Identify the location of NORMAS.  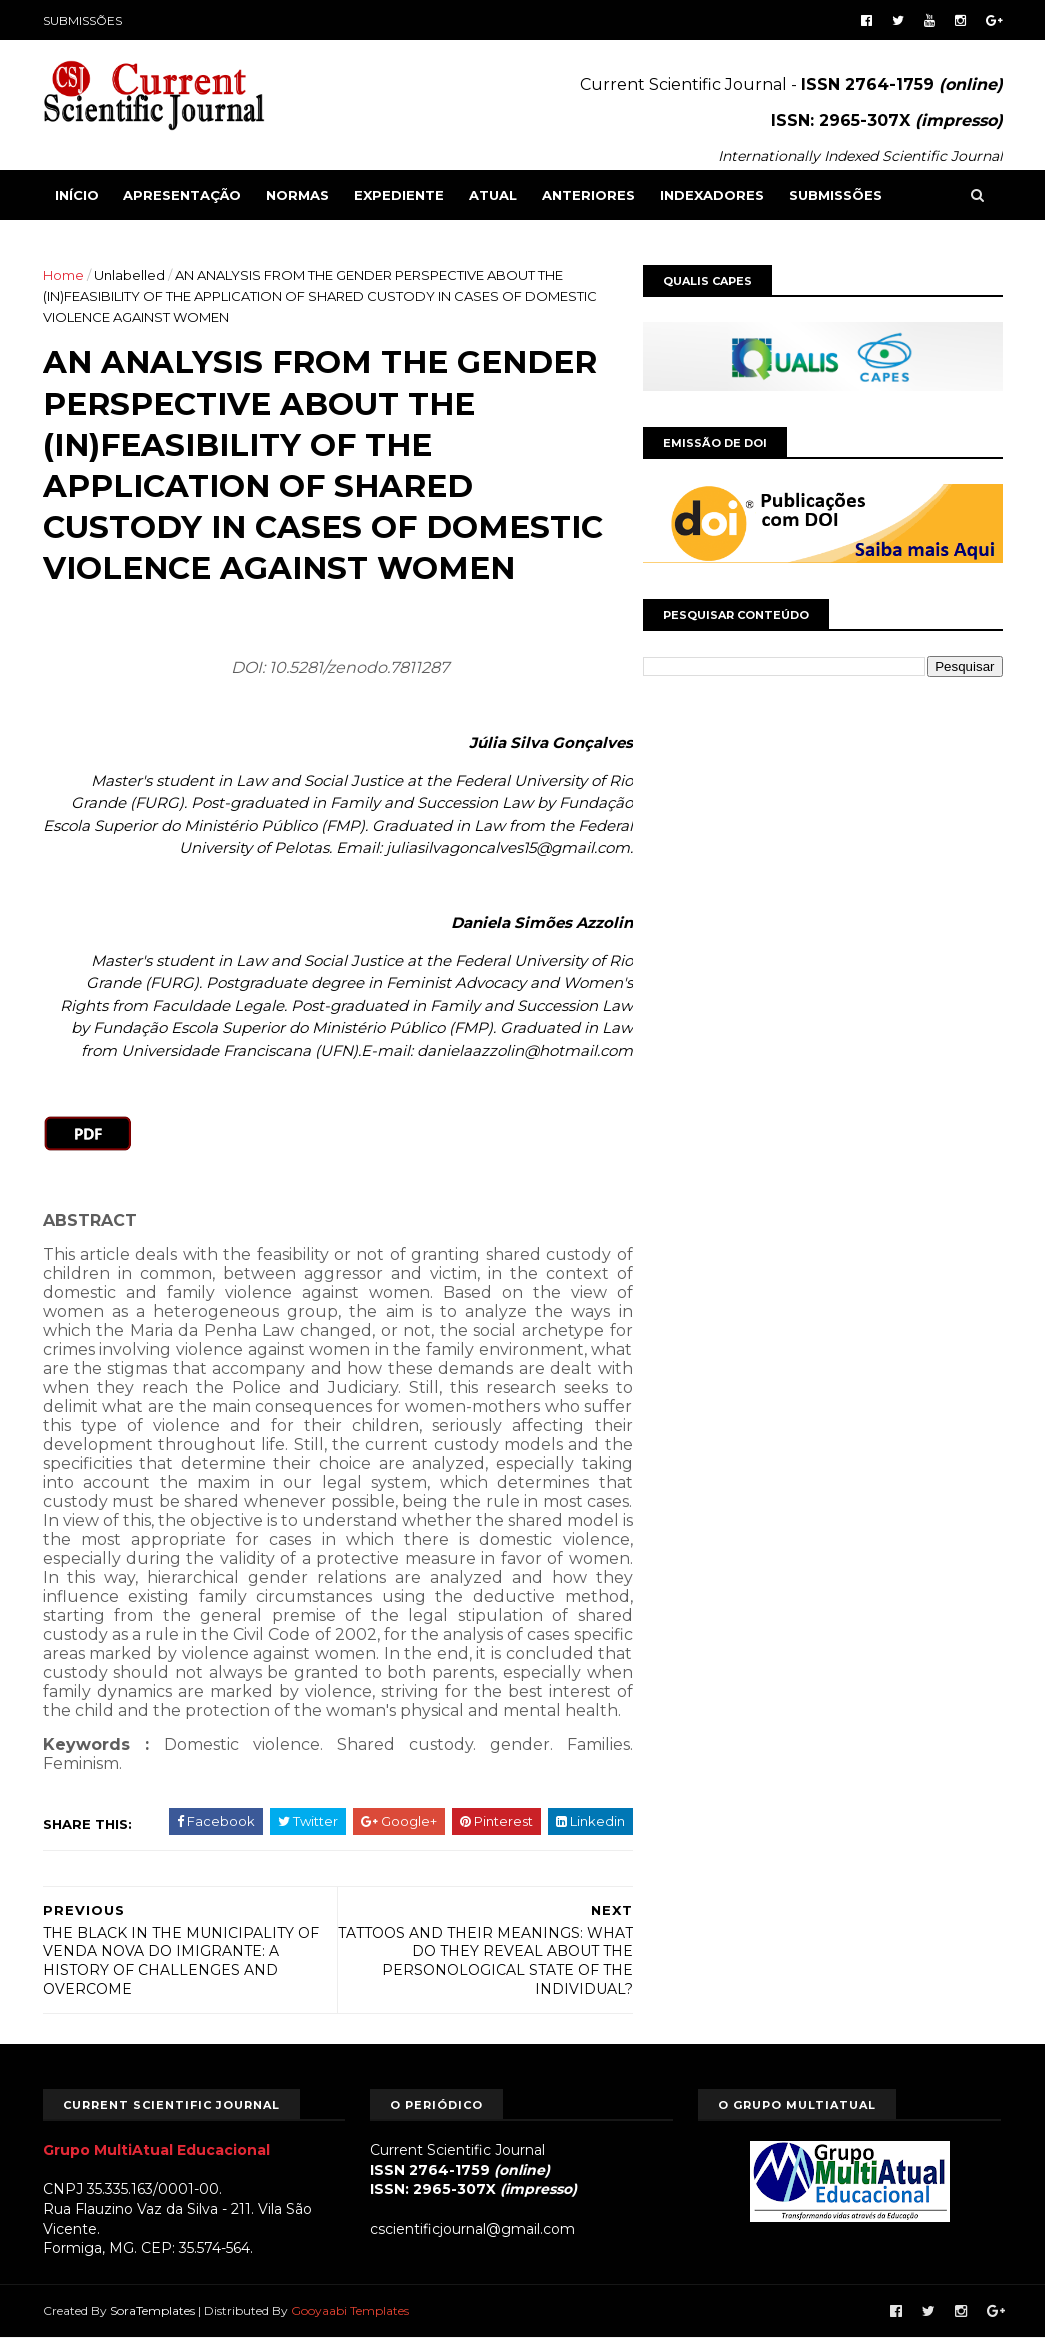
(297, 195).